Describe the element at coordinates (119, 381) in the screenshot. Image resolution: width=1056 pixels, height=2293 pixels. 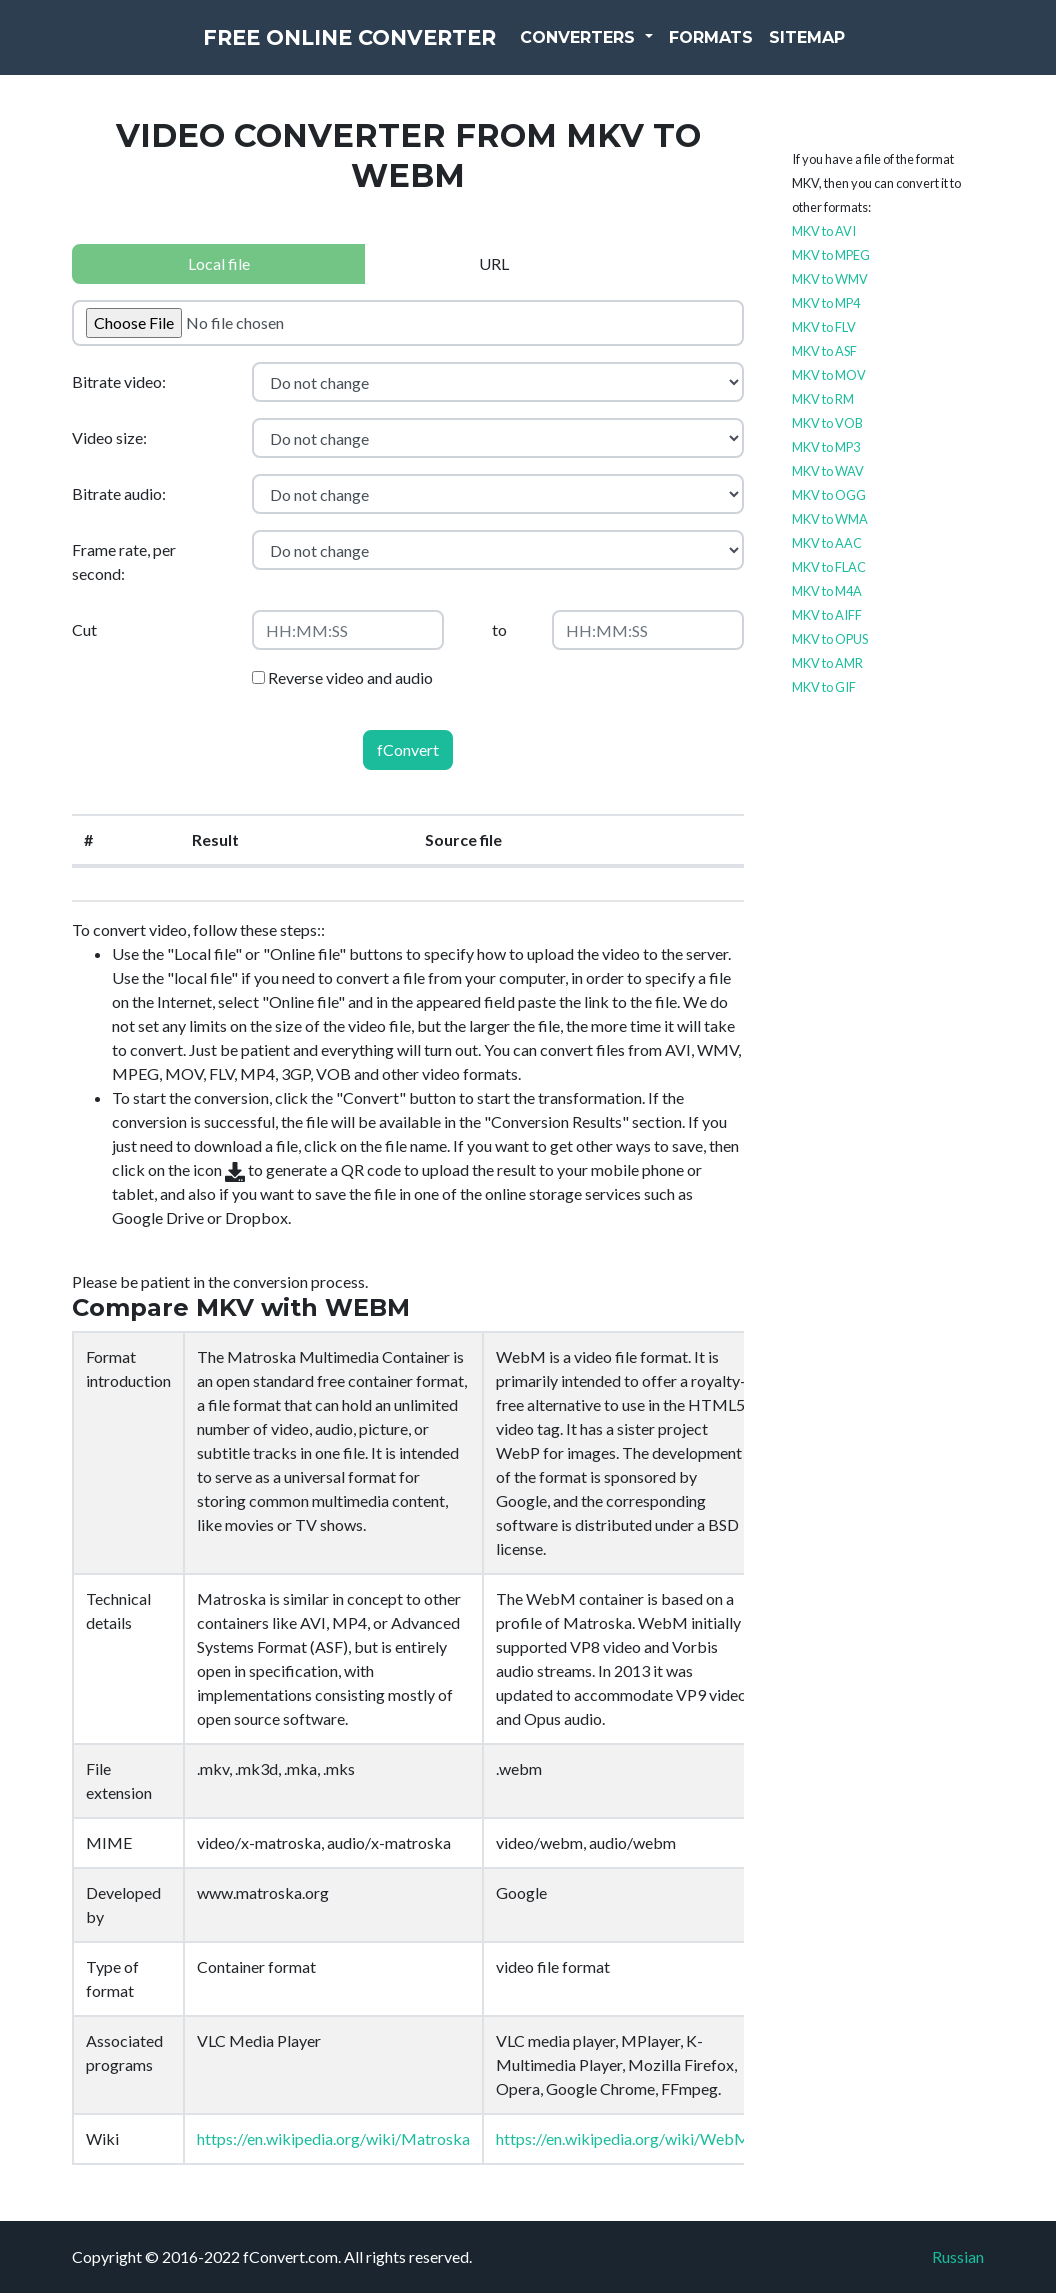
I see `Bitrate video:` at that location.